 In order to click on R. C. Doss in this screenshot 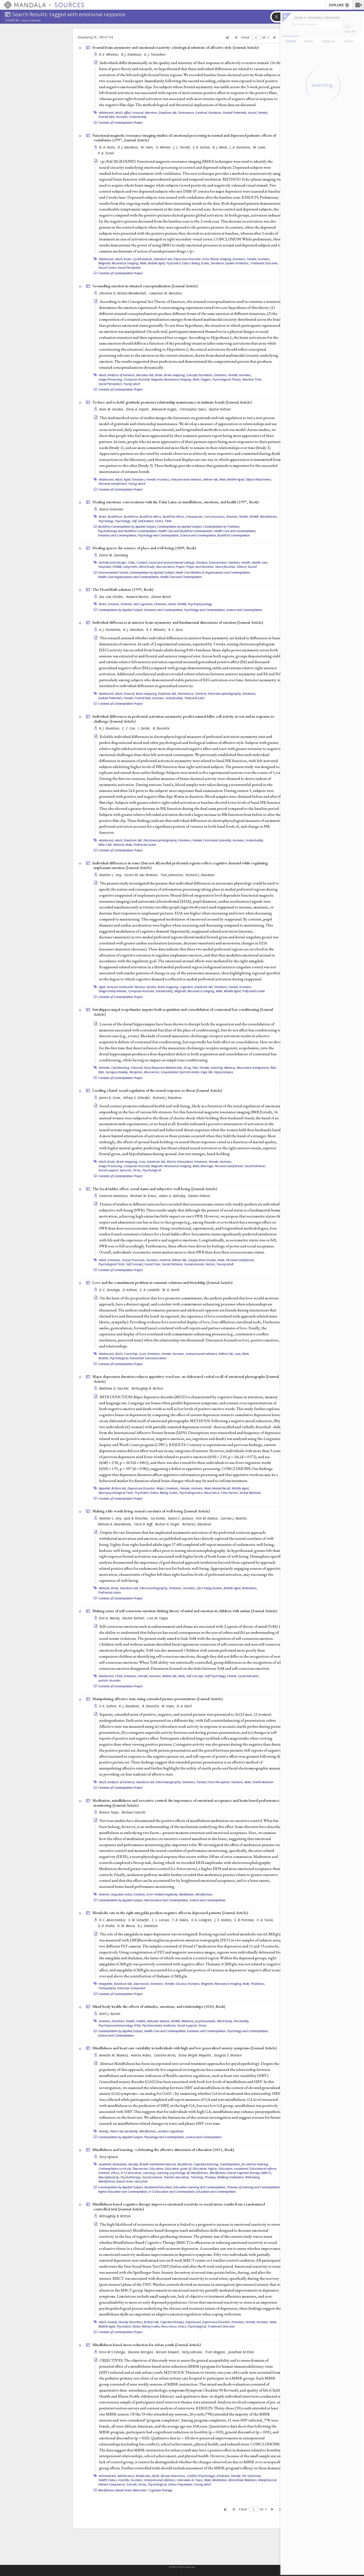, I will do `click(175, 629)`.